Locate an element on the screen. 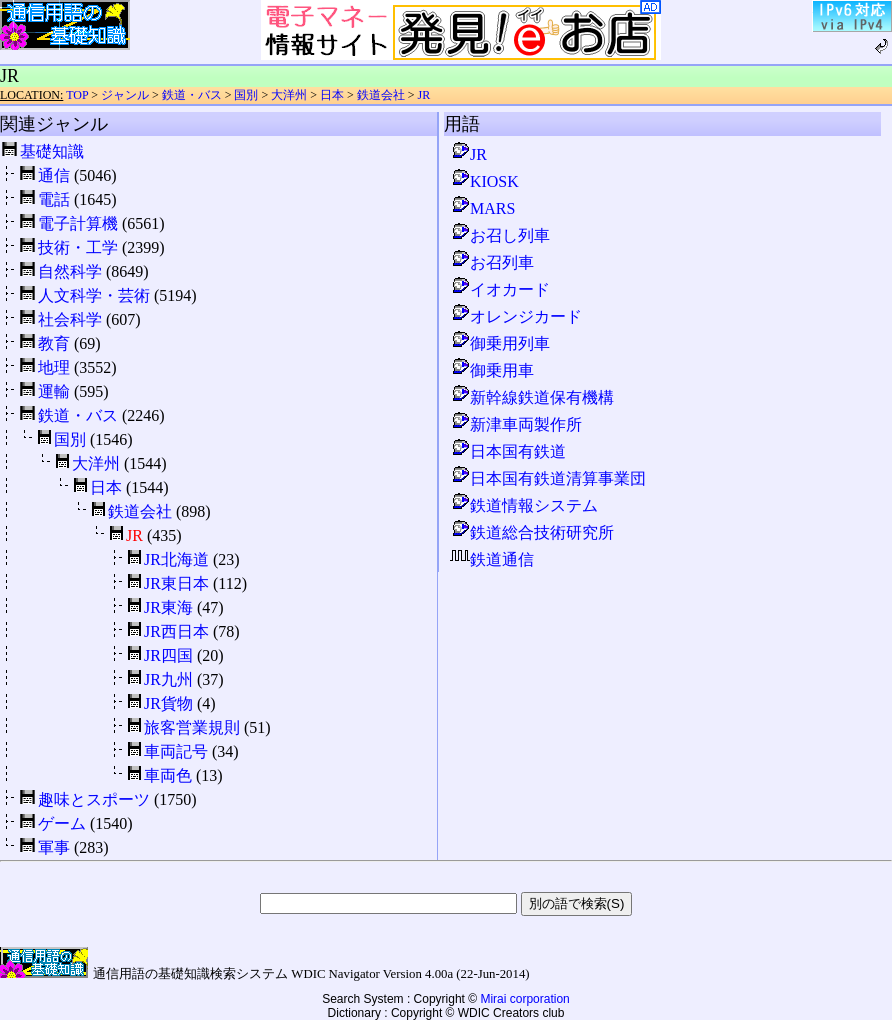  イオカード is located at coordinates (500, 289).